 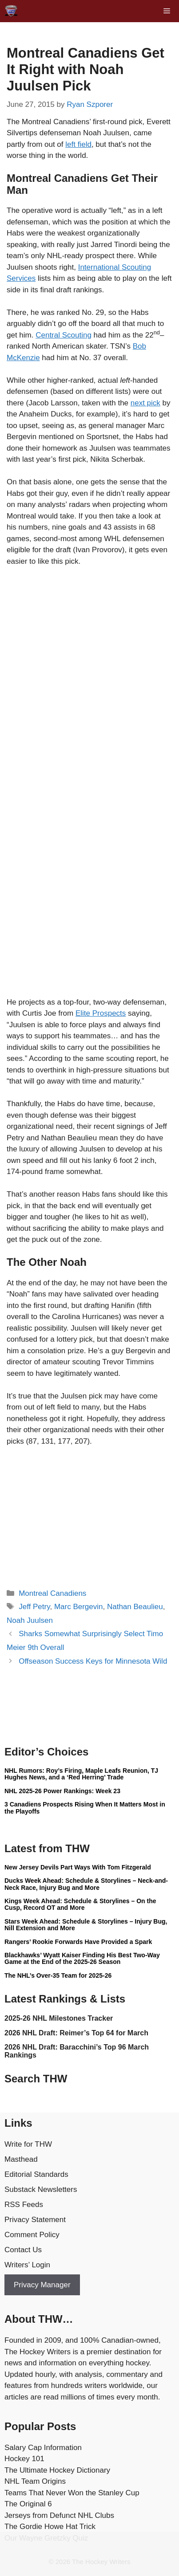 I want to click on next pick, so click(x=145, y=403).